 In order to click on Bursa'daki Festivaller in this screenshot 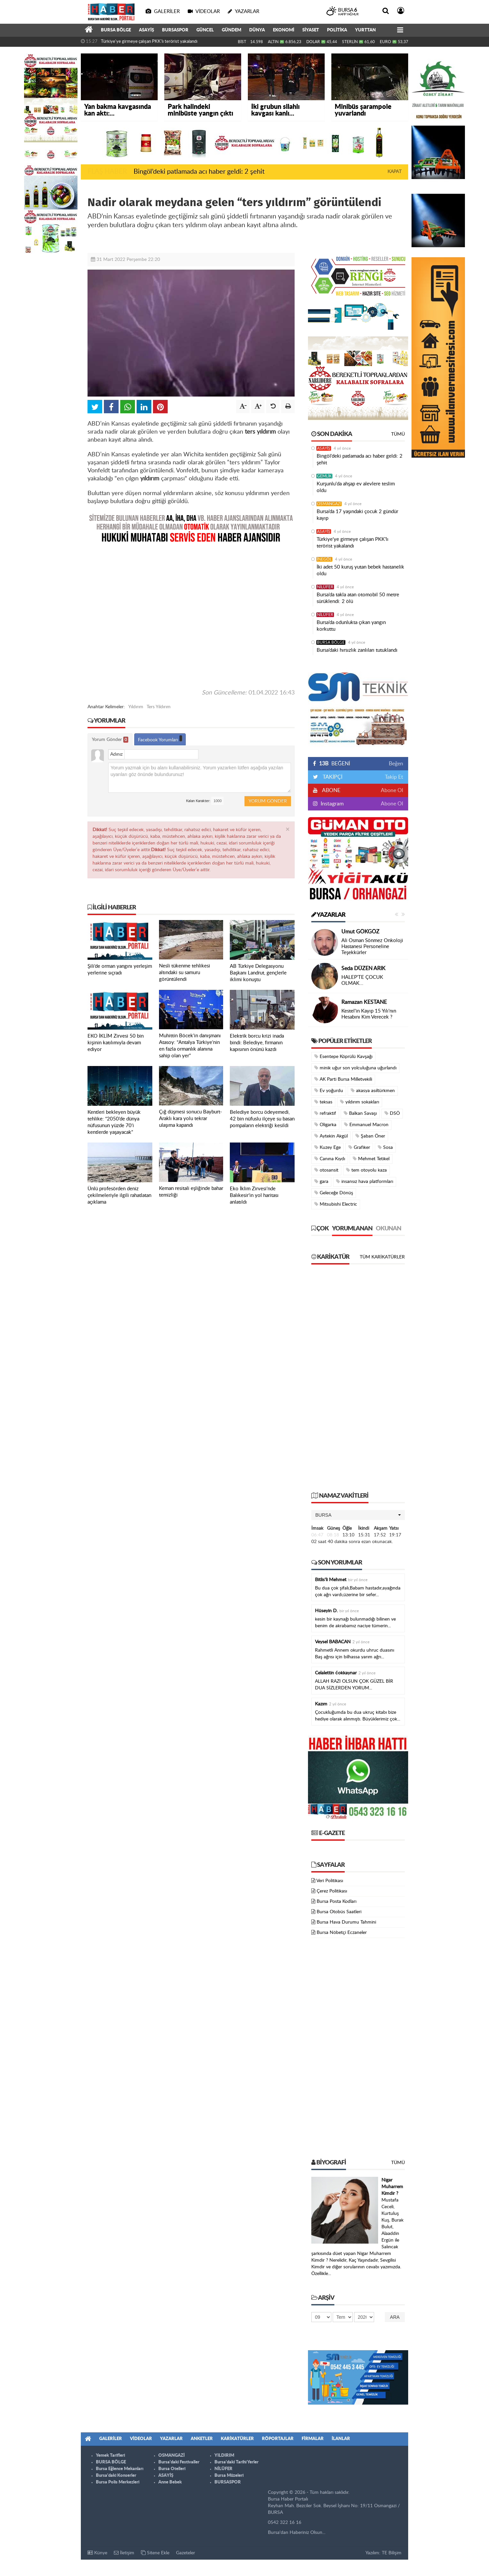, I will do `click(178, 2462)`.